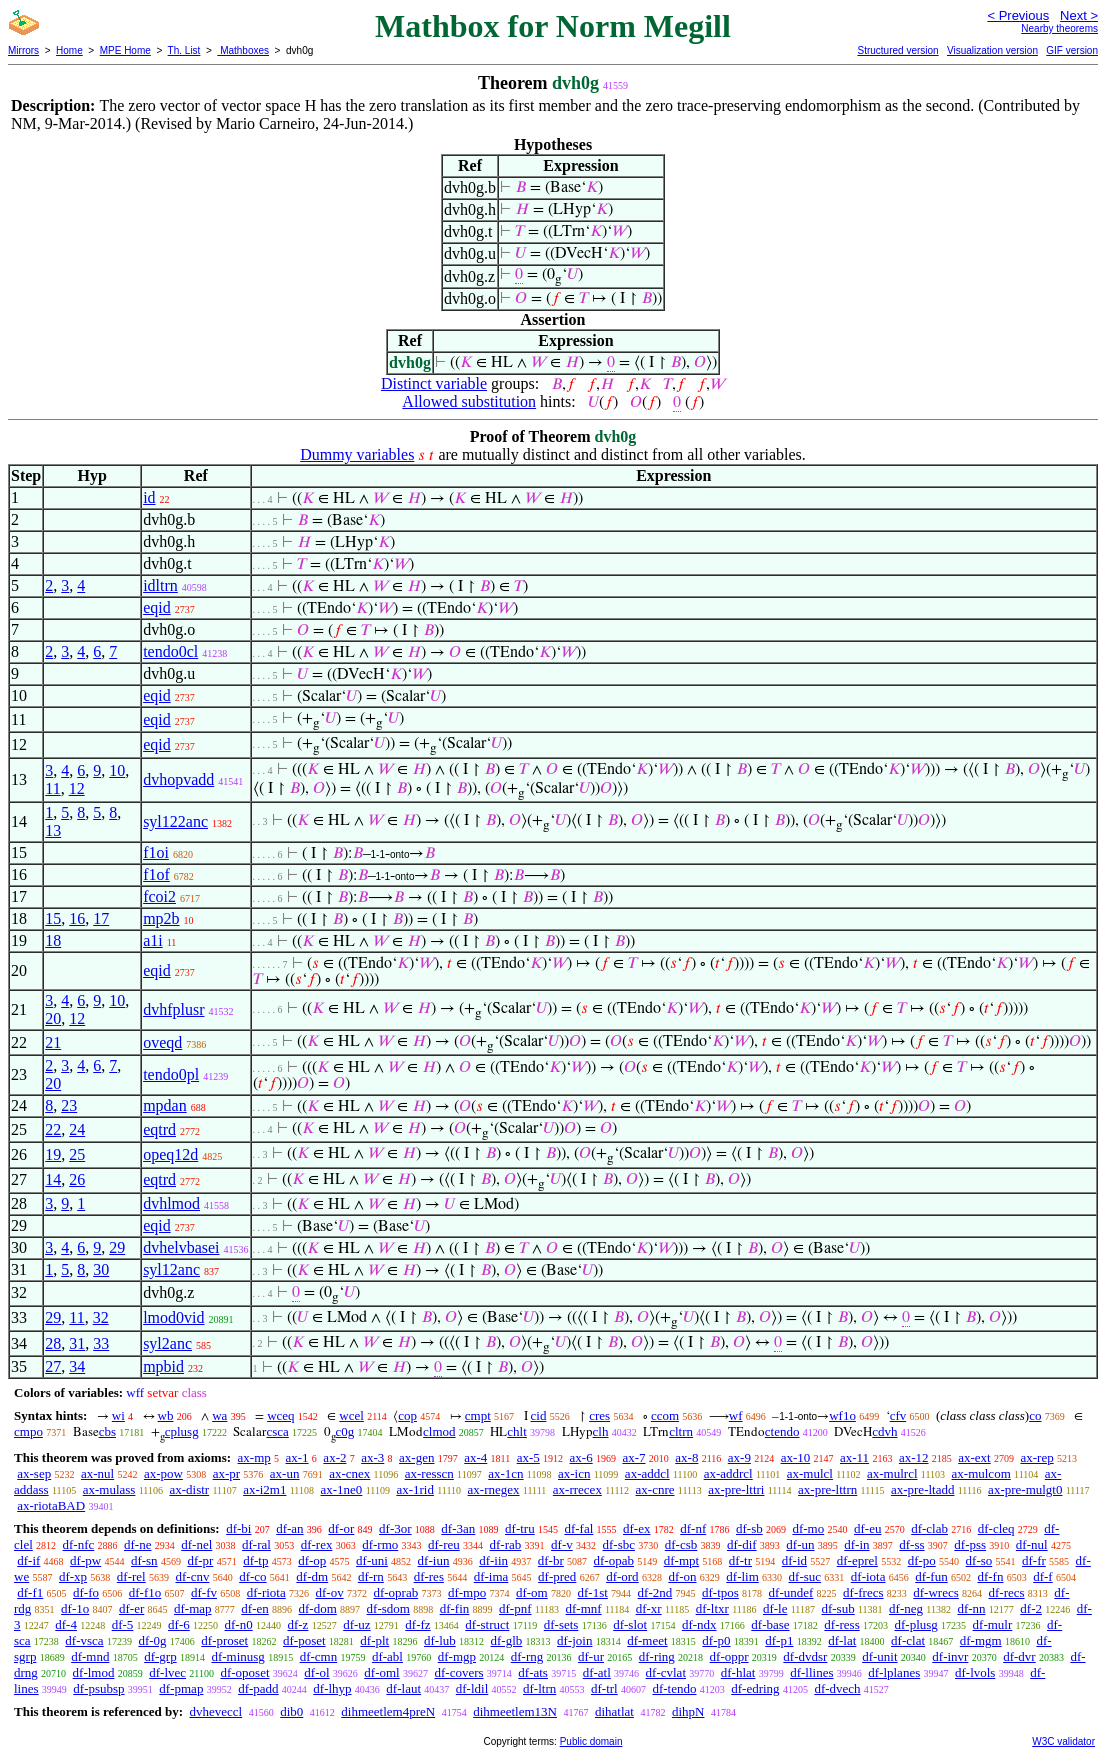 The image size is (1106, 1758). What do you see at coordinates (914, 1457) in the screenshot?
I see `ax-12` at bounding box center [914, 1457].